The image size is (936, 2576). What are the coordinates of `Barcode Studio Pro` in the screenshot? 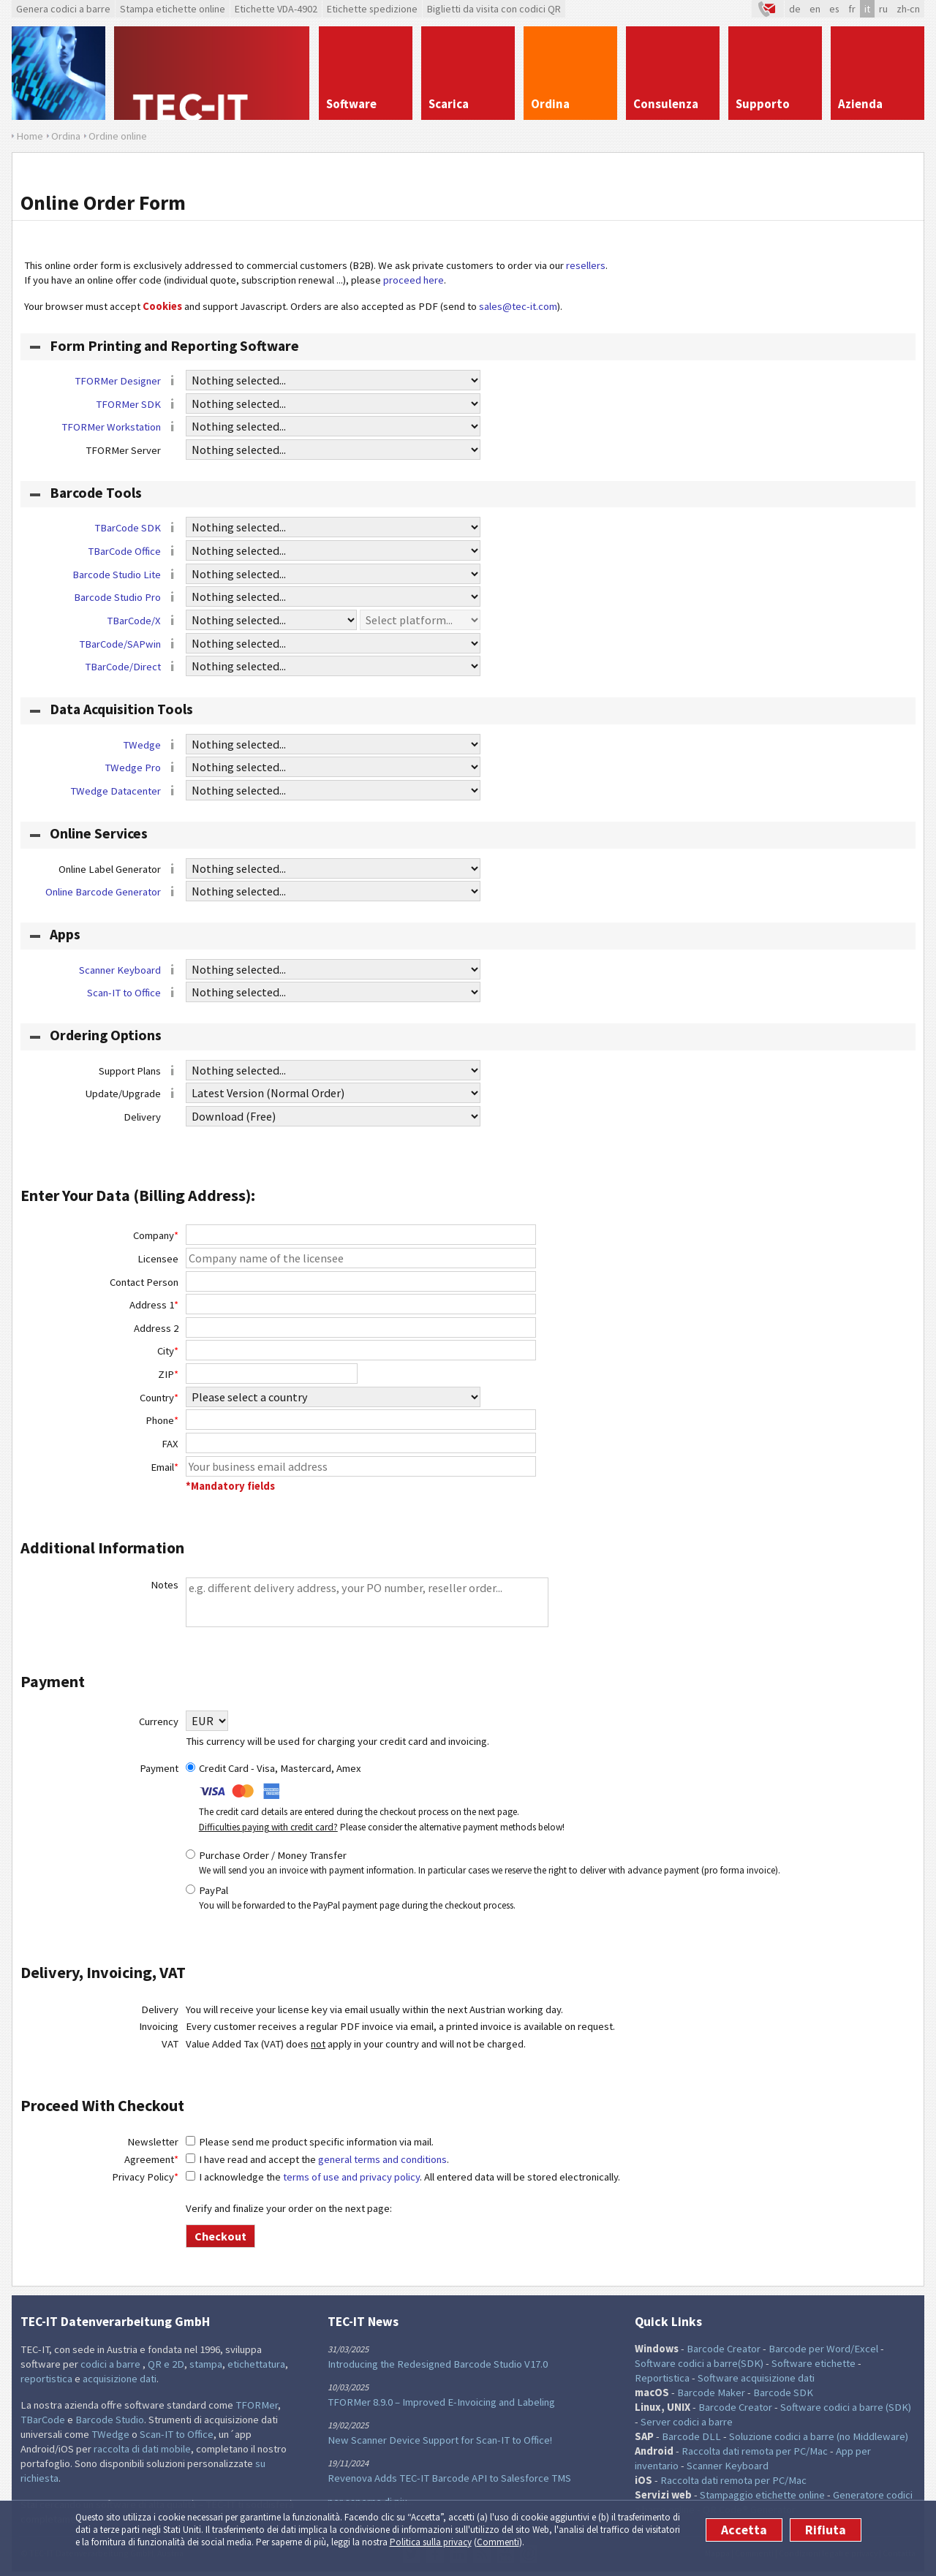 It's located at (117, 597).